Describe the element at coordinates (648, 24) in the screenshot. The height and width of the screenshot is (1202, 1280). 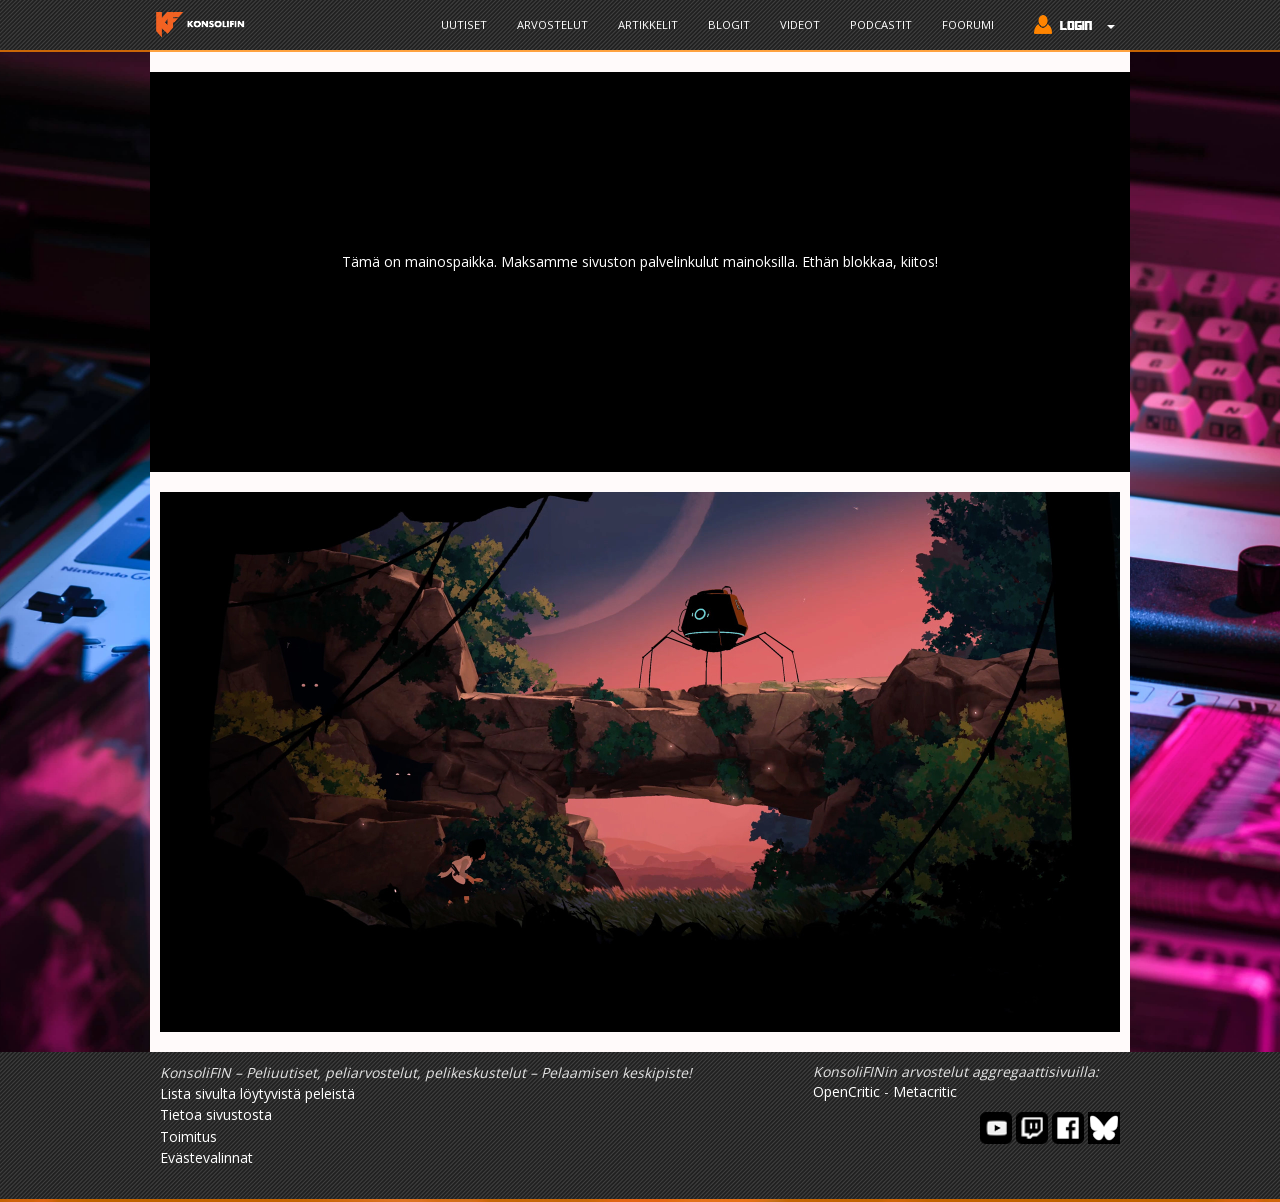
I see `Artikkelit` at that location.